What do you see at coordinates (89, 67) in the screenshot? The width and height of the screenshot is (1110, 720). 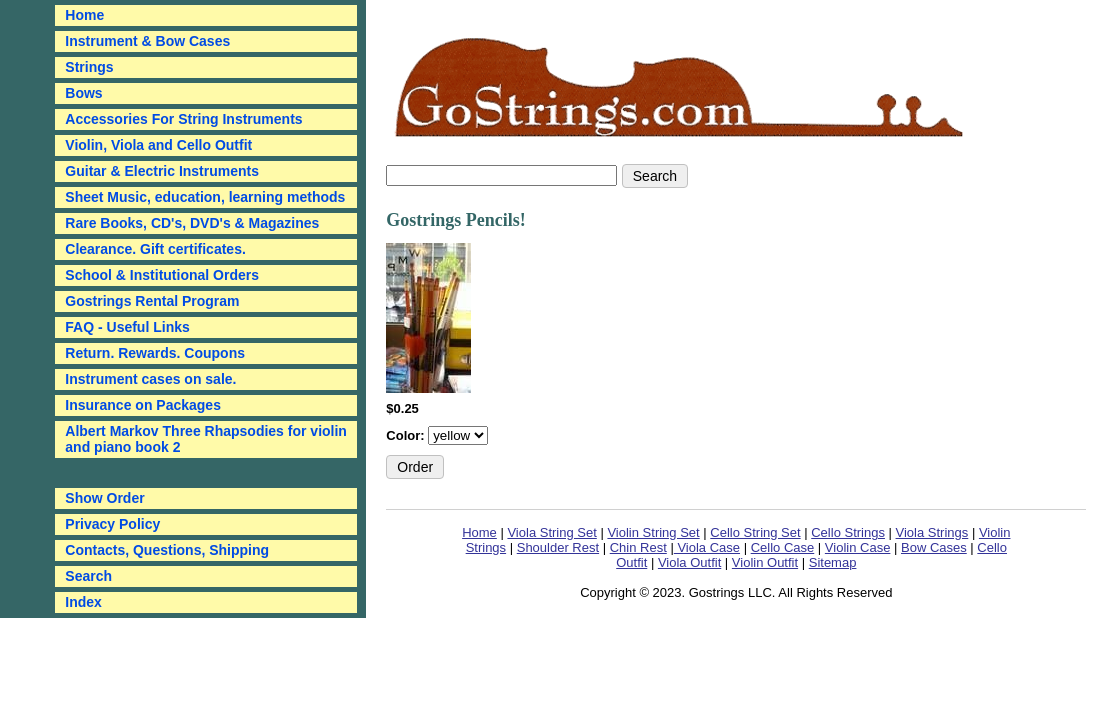 I see `Strings` at bounding box center [89, 67].